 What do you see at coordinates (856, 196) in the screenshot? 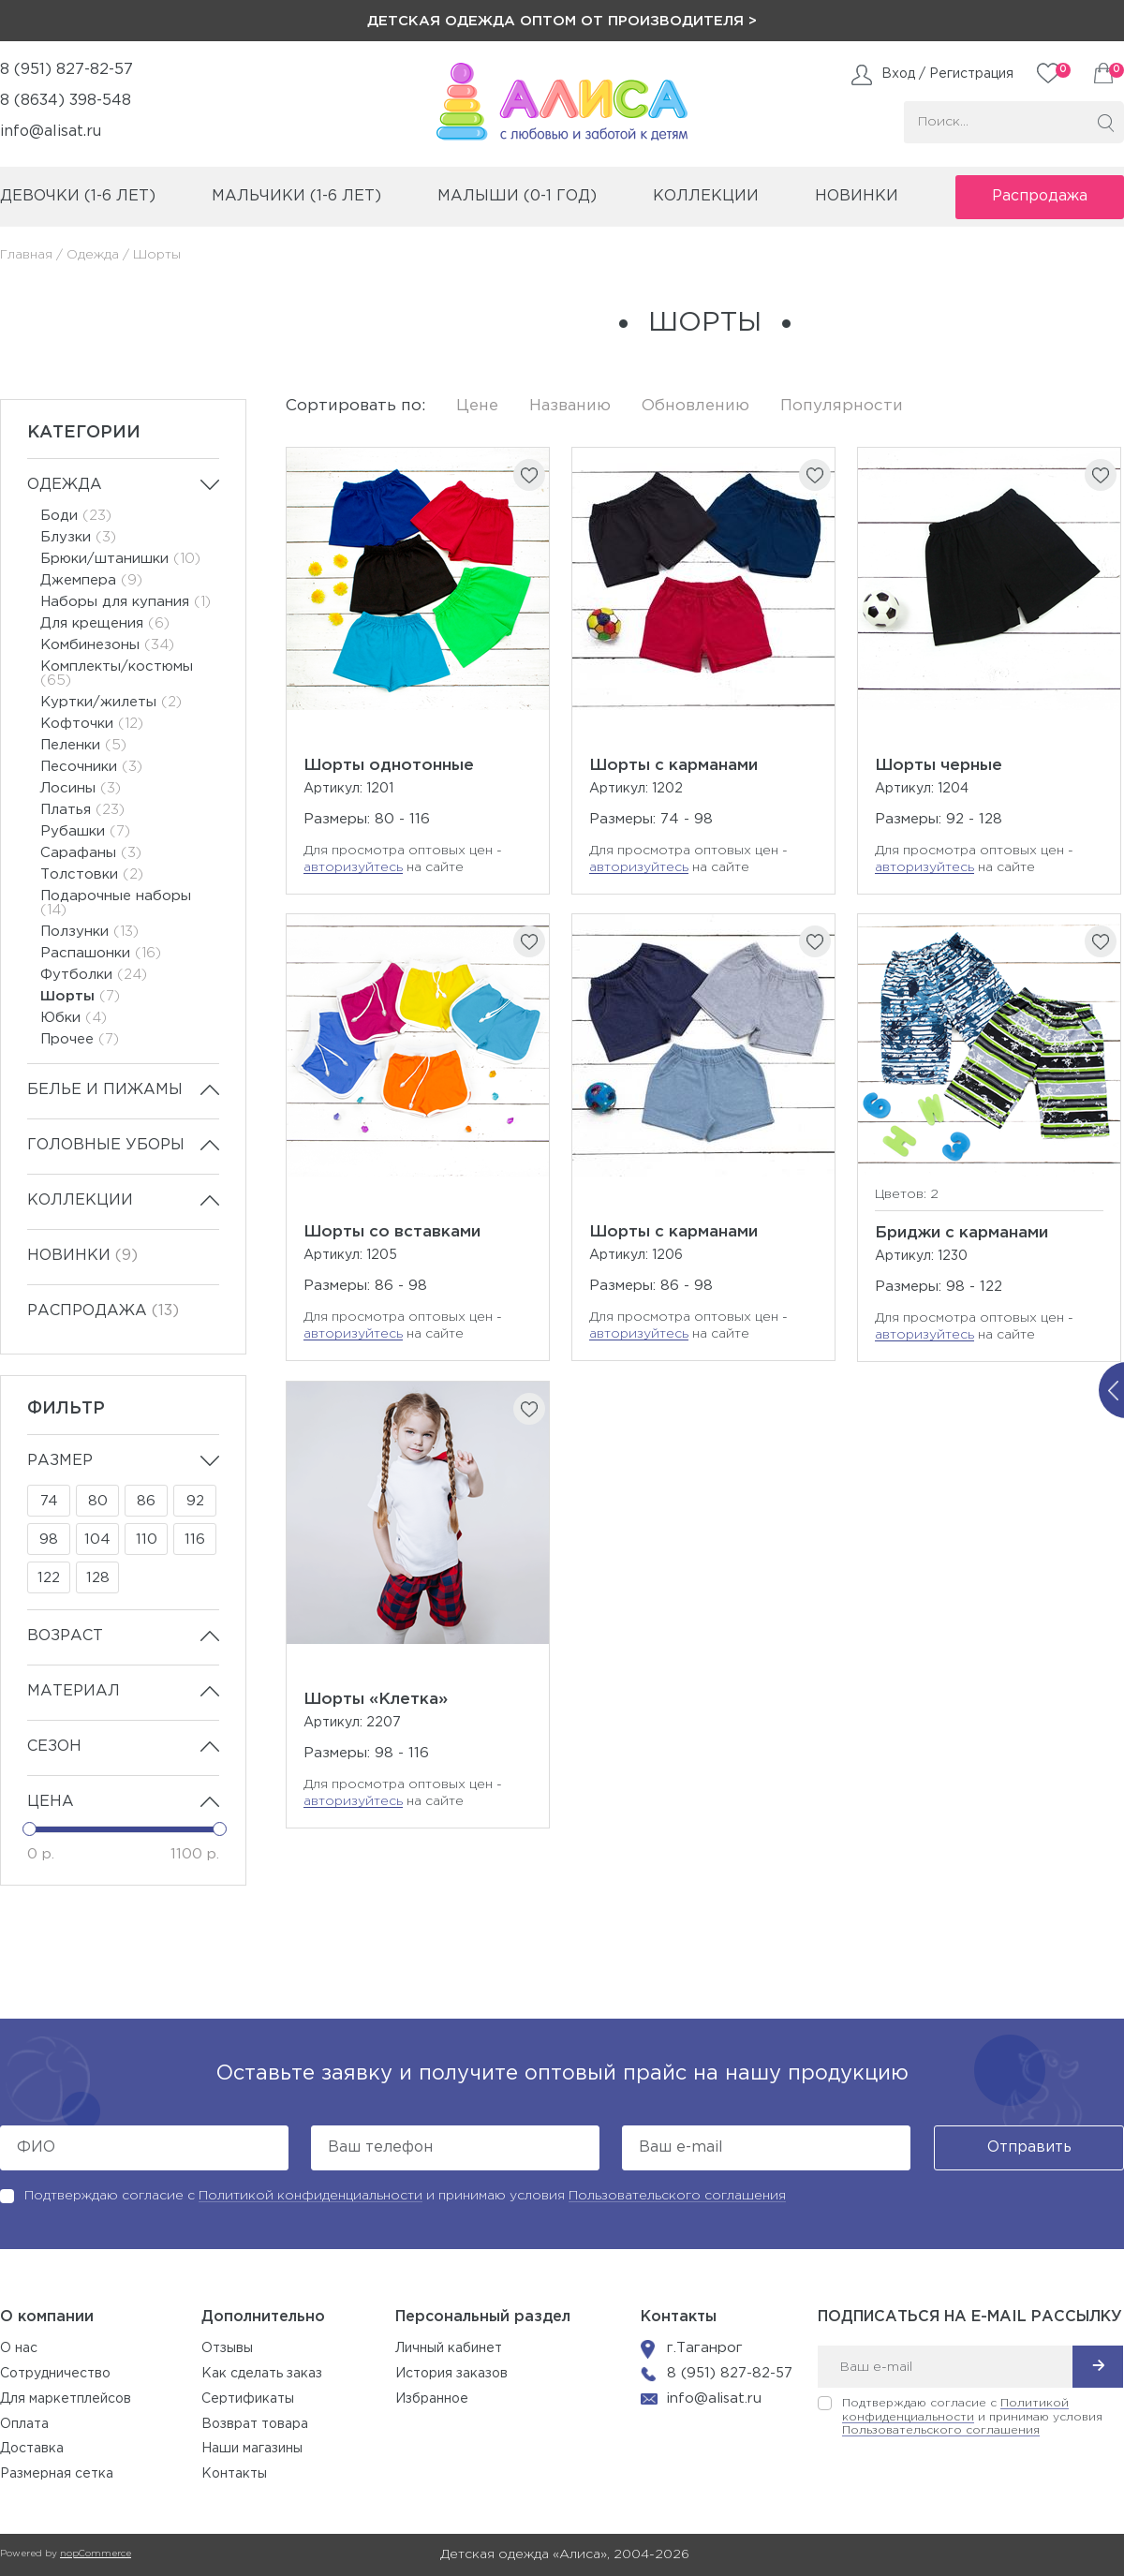
I see `Новинки` at bounding box center [856, 196].